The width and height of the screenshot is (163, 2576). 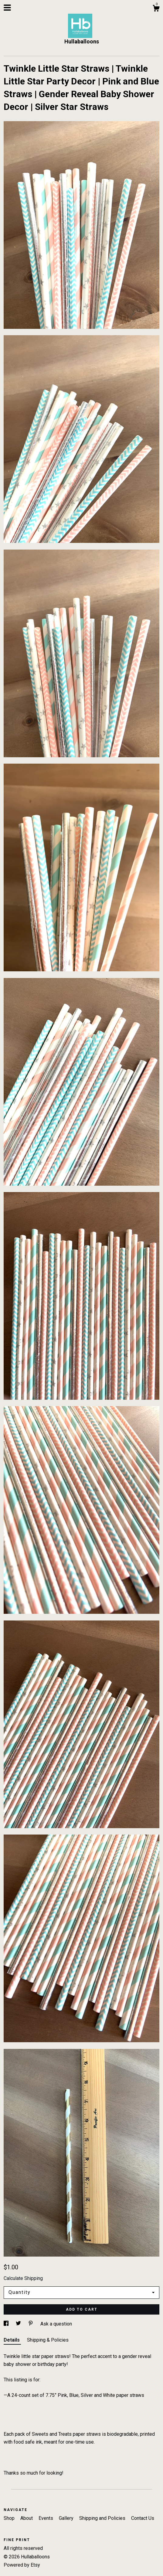 What do you see at coordinates (103, 2518) in the screenshot?
I see `Shipping and Policies` at bounding box center [103, 2518].